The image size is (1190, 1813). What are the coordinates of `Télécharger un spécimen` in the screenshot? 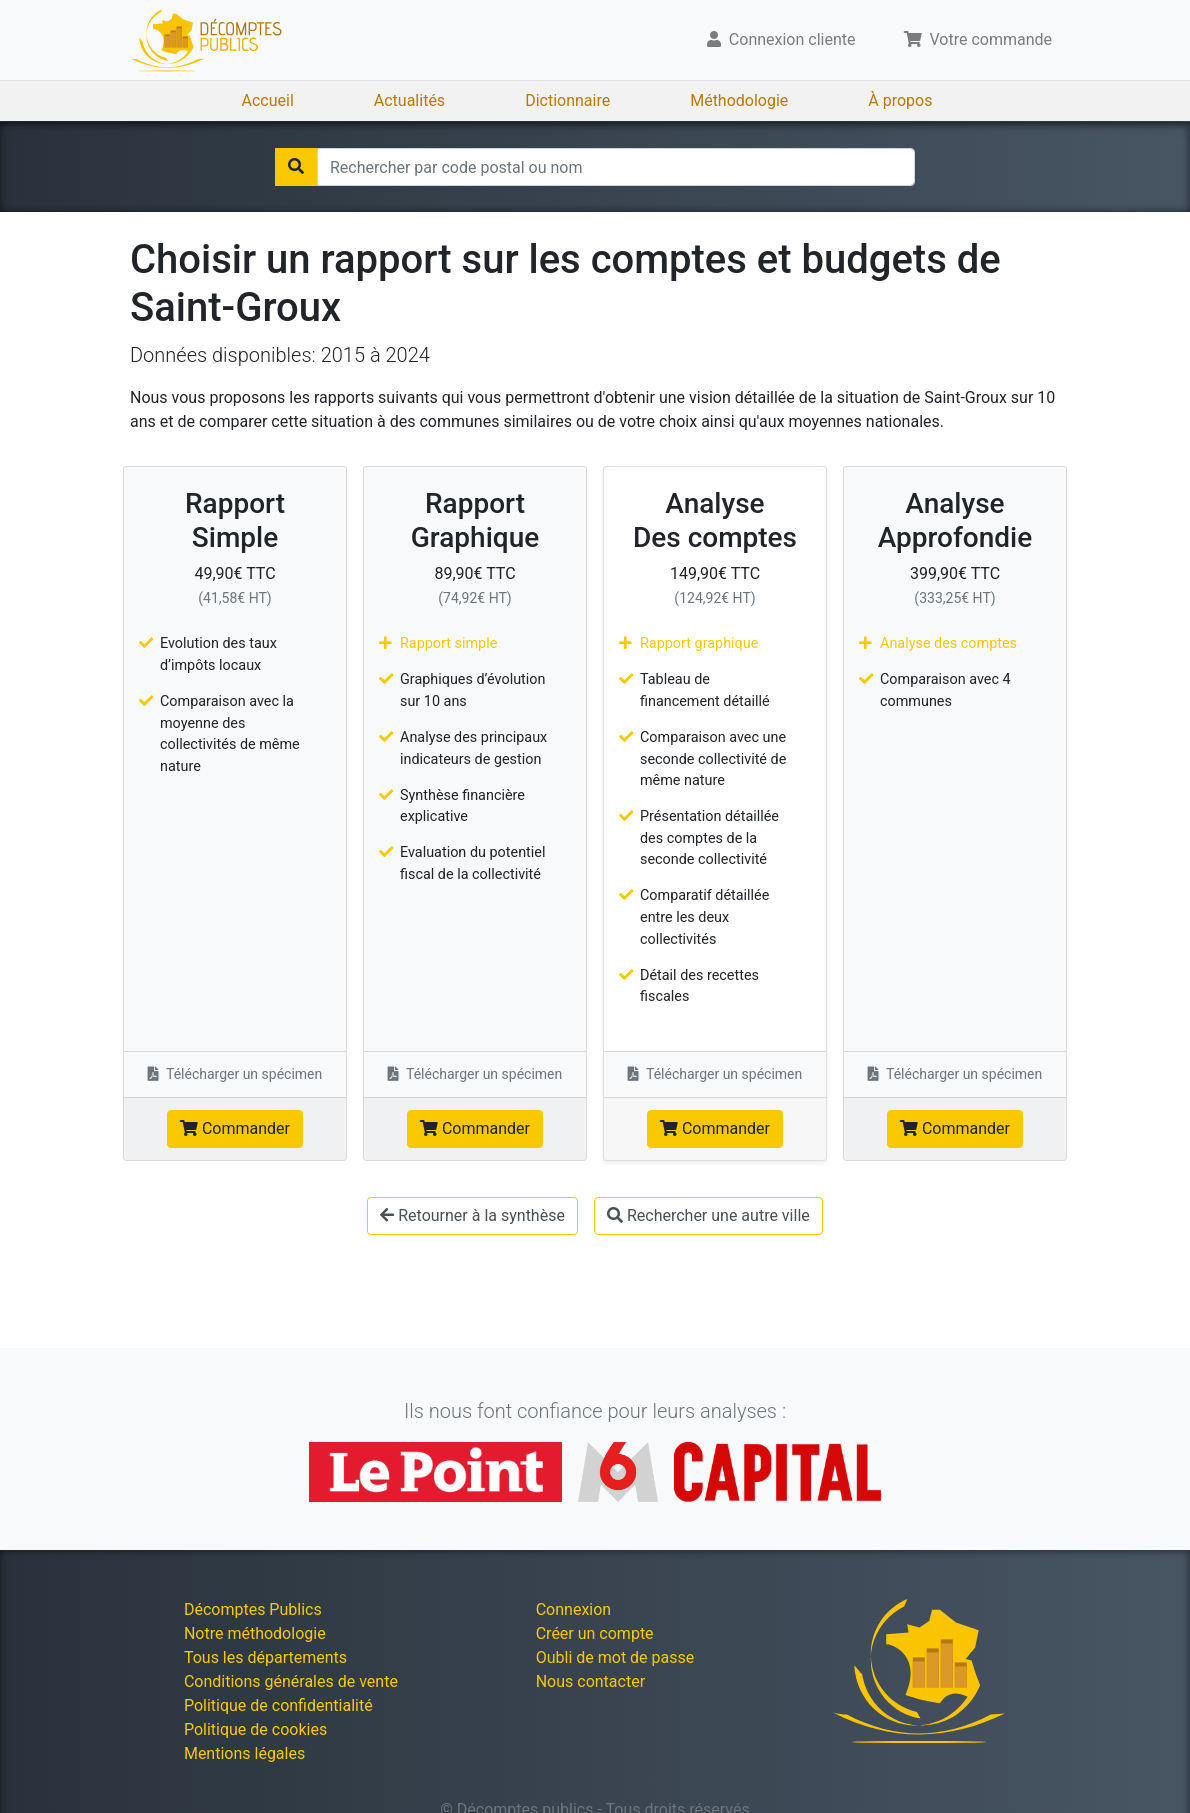 It's located at (235, 1074).